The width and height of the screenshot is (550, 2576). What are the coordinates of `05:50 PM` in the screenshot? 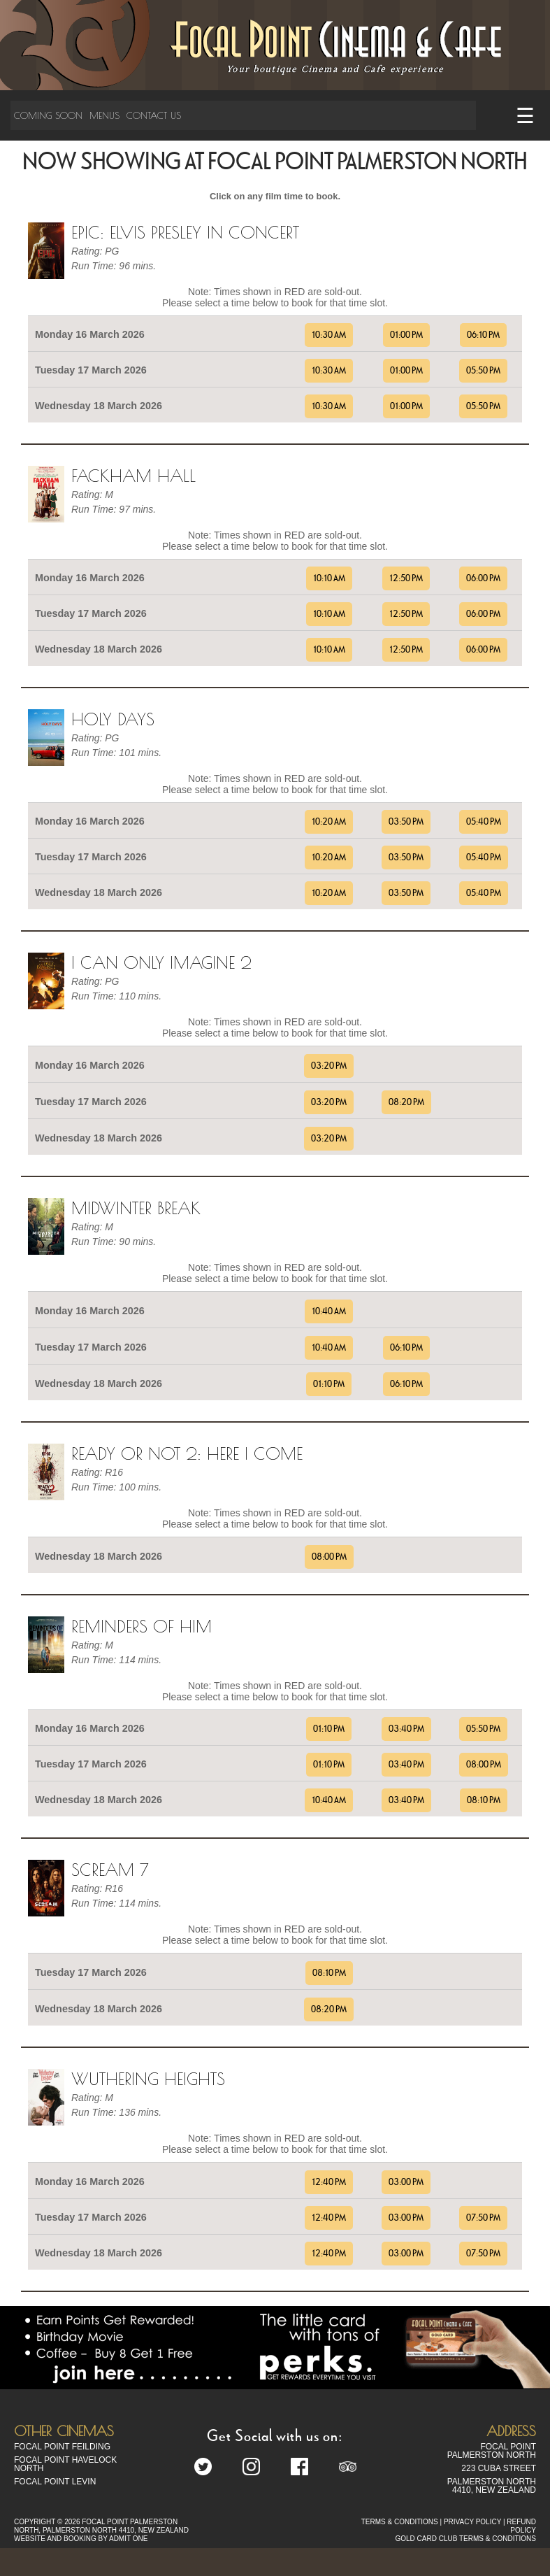 It's located at (483, 371).